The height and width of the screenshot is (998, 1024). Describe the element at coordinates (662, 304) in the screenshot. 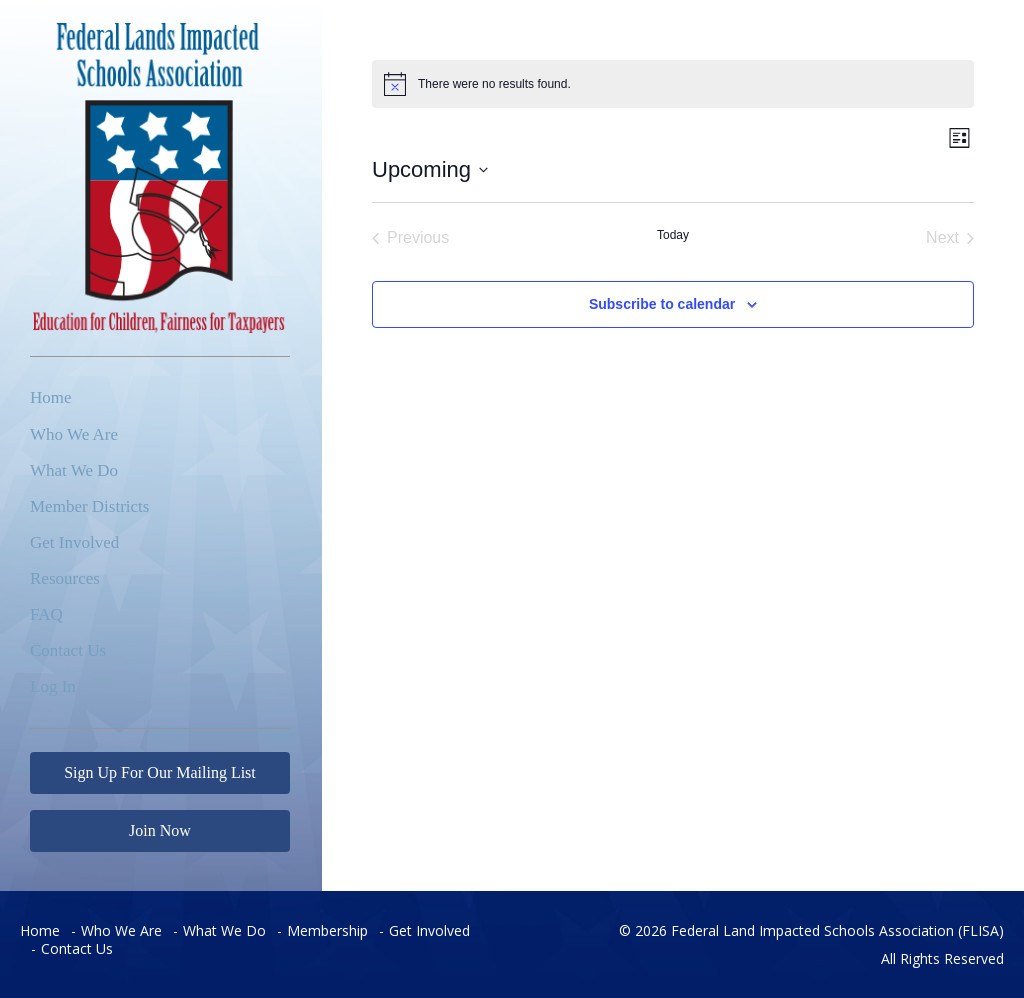

I see `Subscribe to calendar` at that location.